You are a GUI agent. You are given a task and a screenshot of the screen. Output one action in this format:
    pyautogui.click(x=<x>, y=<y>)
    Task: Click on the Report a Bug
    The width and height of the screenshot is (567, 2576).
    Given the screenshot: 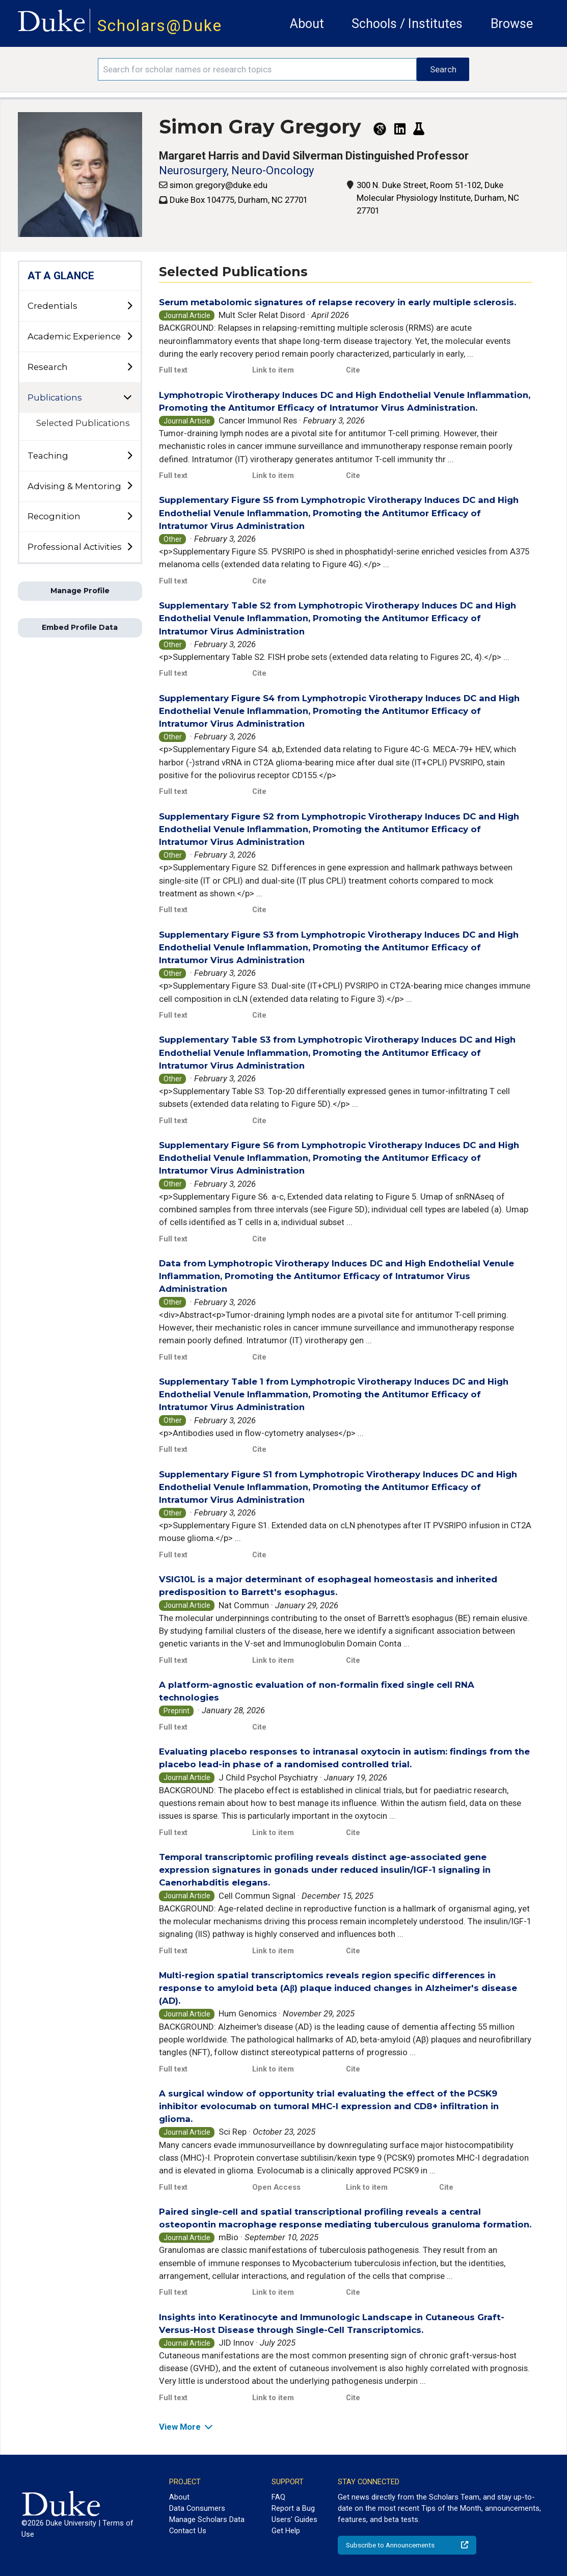 What is the action you would take?
    pyautogui.click(x=293, y=2508)
    